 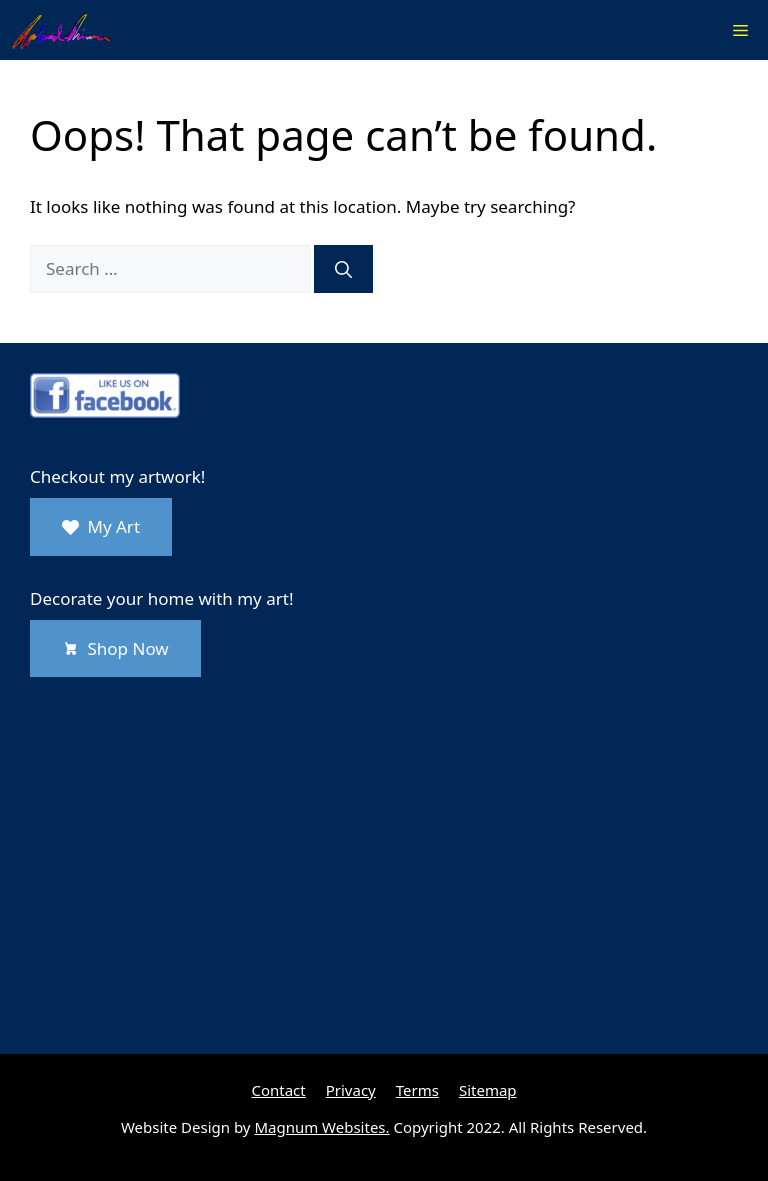 I want to click on Terms, so click(x=417, y=1090).